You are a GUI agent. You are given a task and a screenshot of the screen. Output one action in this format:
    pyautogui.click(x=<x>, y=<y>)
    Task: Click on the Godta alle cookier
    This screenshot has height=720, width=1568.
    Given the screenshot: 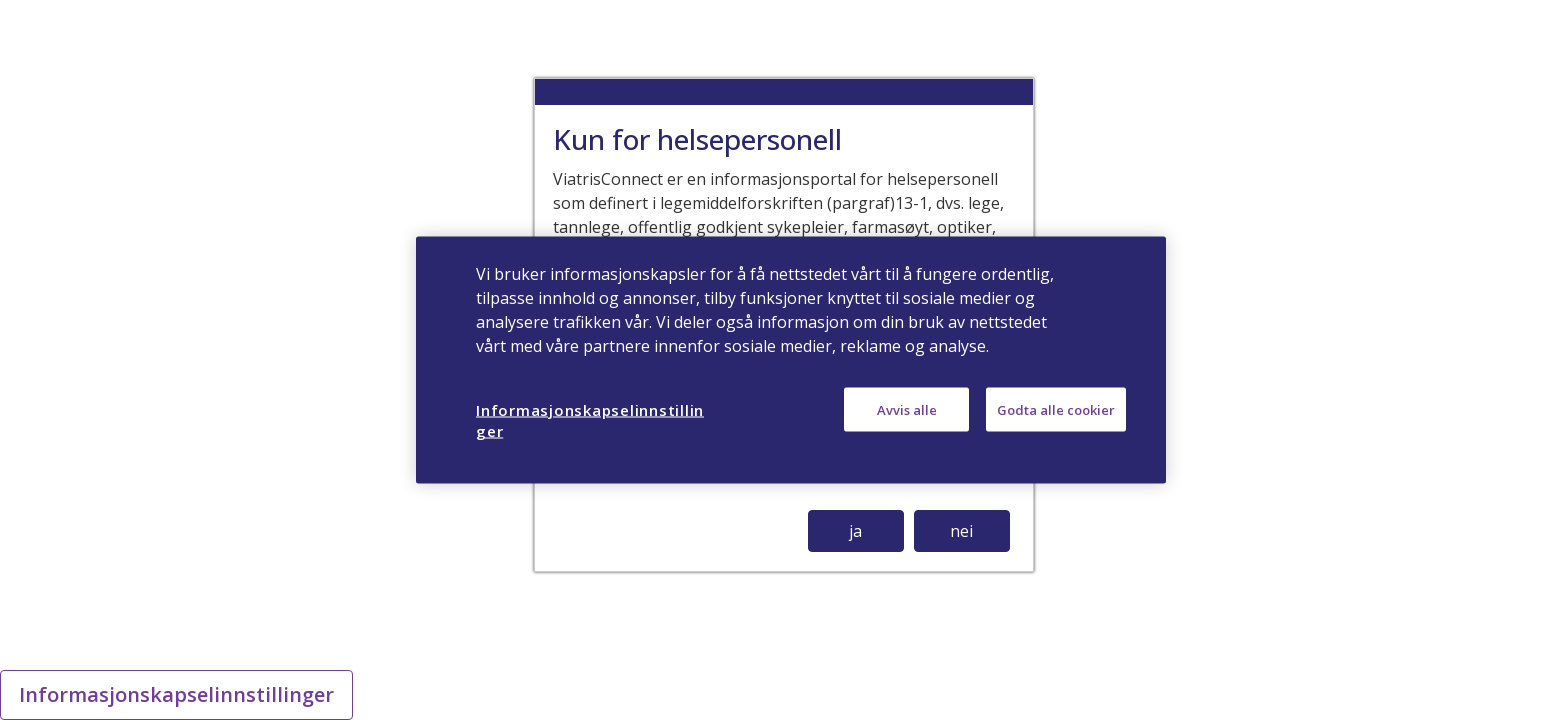 What is the action you would take?
    pyautogui.click(x=1056, y=410)
    